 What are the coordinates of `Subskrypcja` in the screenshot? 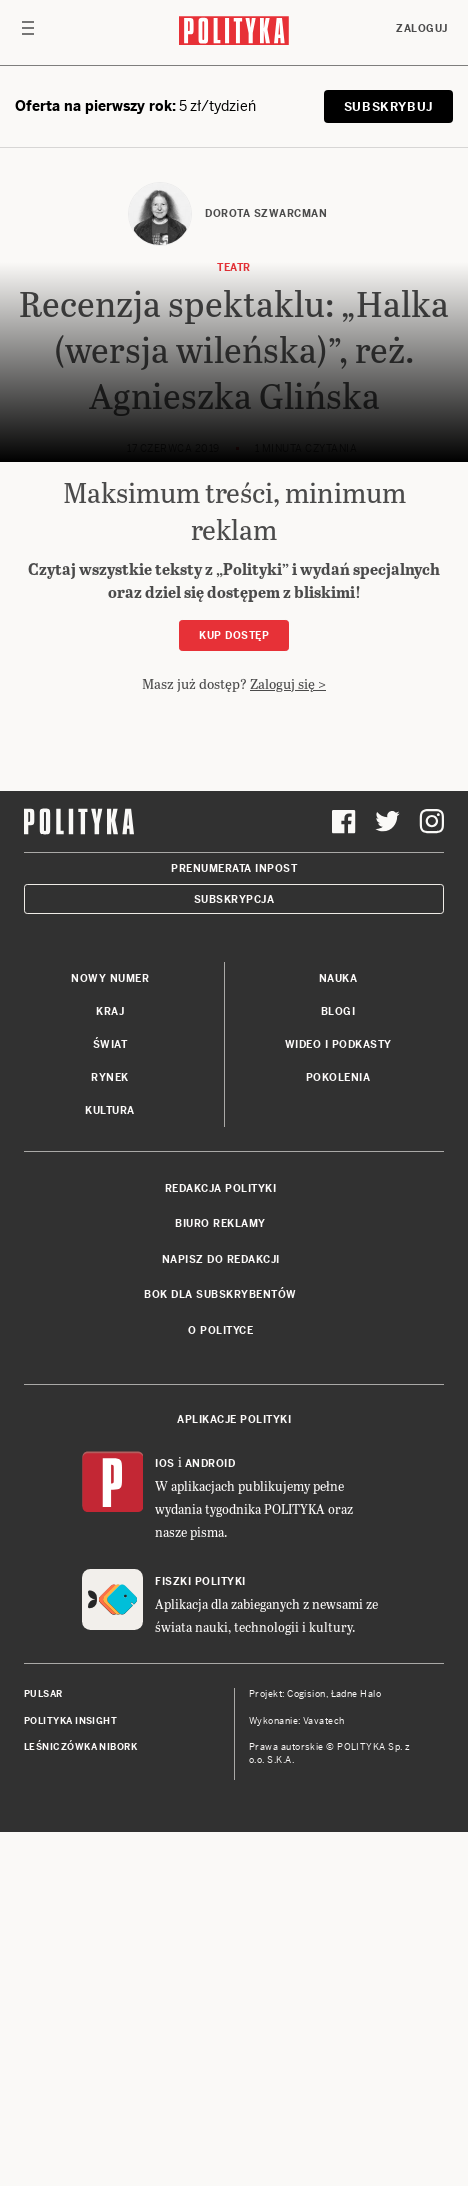 It's located at (234, 1253).